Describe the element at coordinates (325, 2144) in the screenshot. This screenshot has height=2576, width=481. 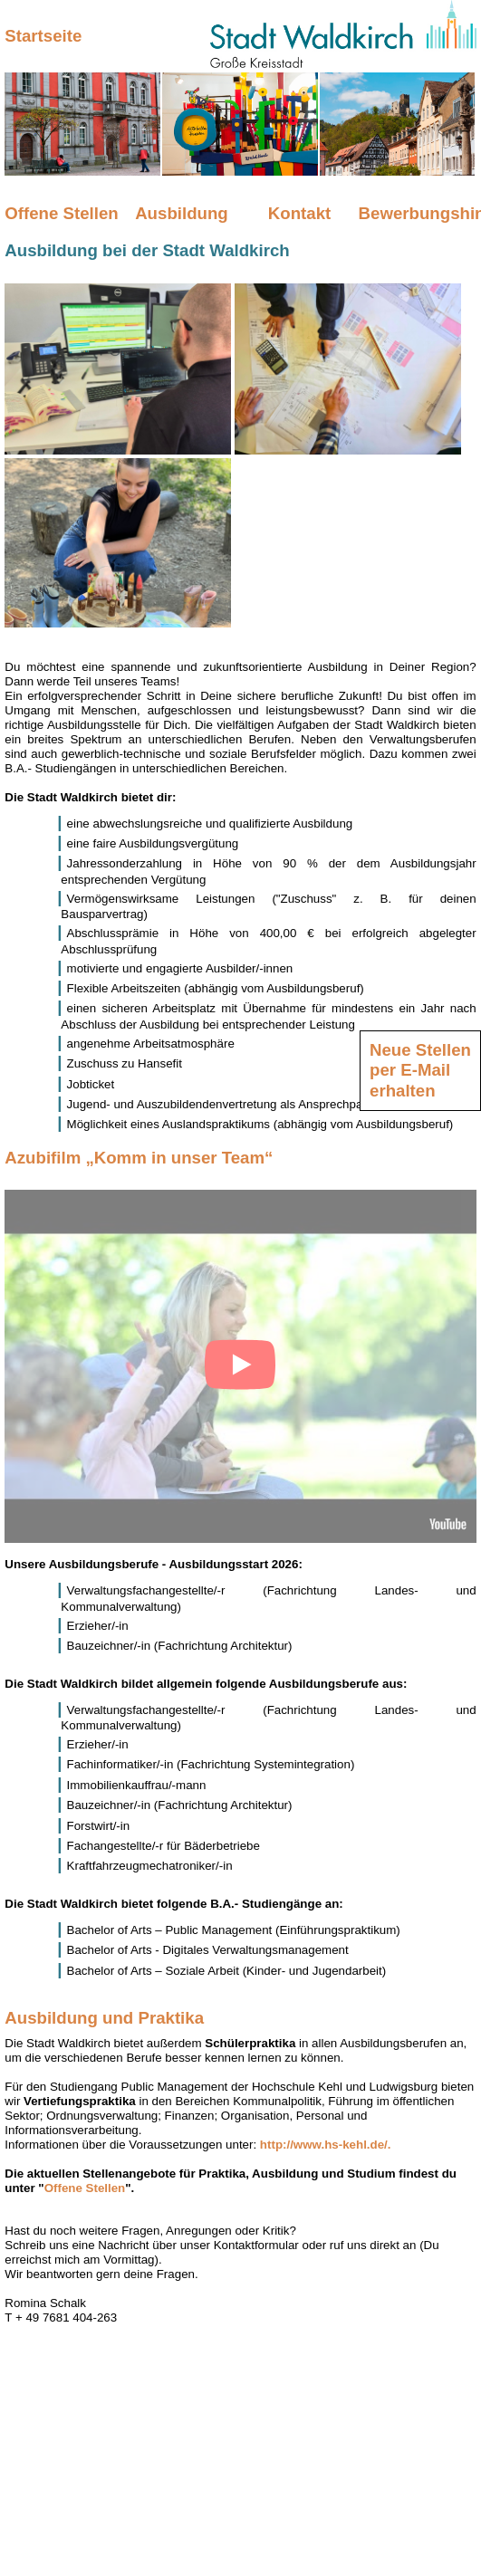
I see `http://www.hs-kehl.de/.` at that location.